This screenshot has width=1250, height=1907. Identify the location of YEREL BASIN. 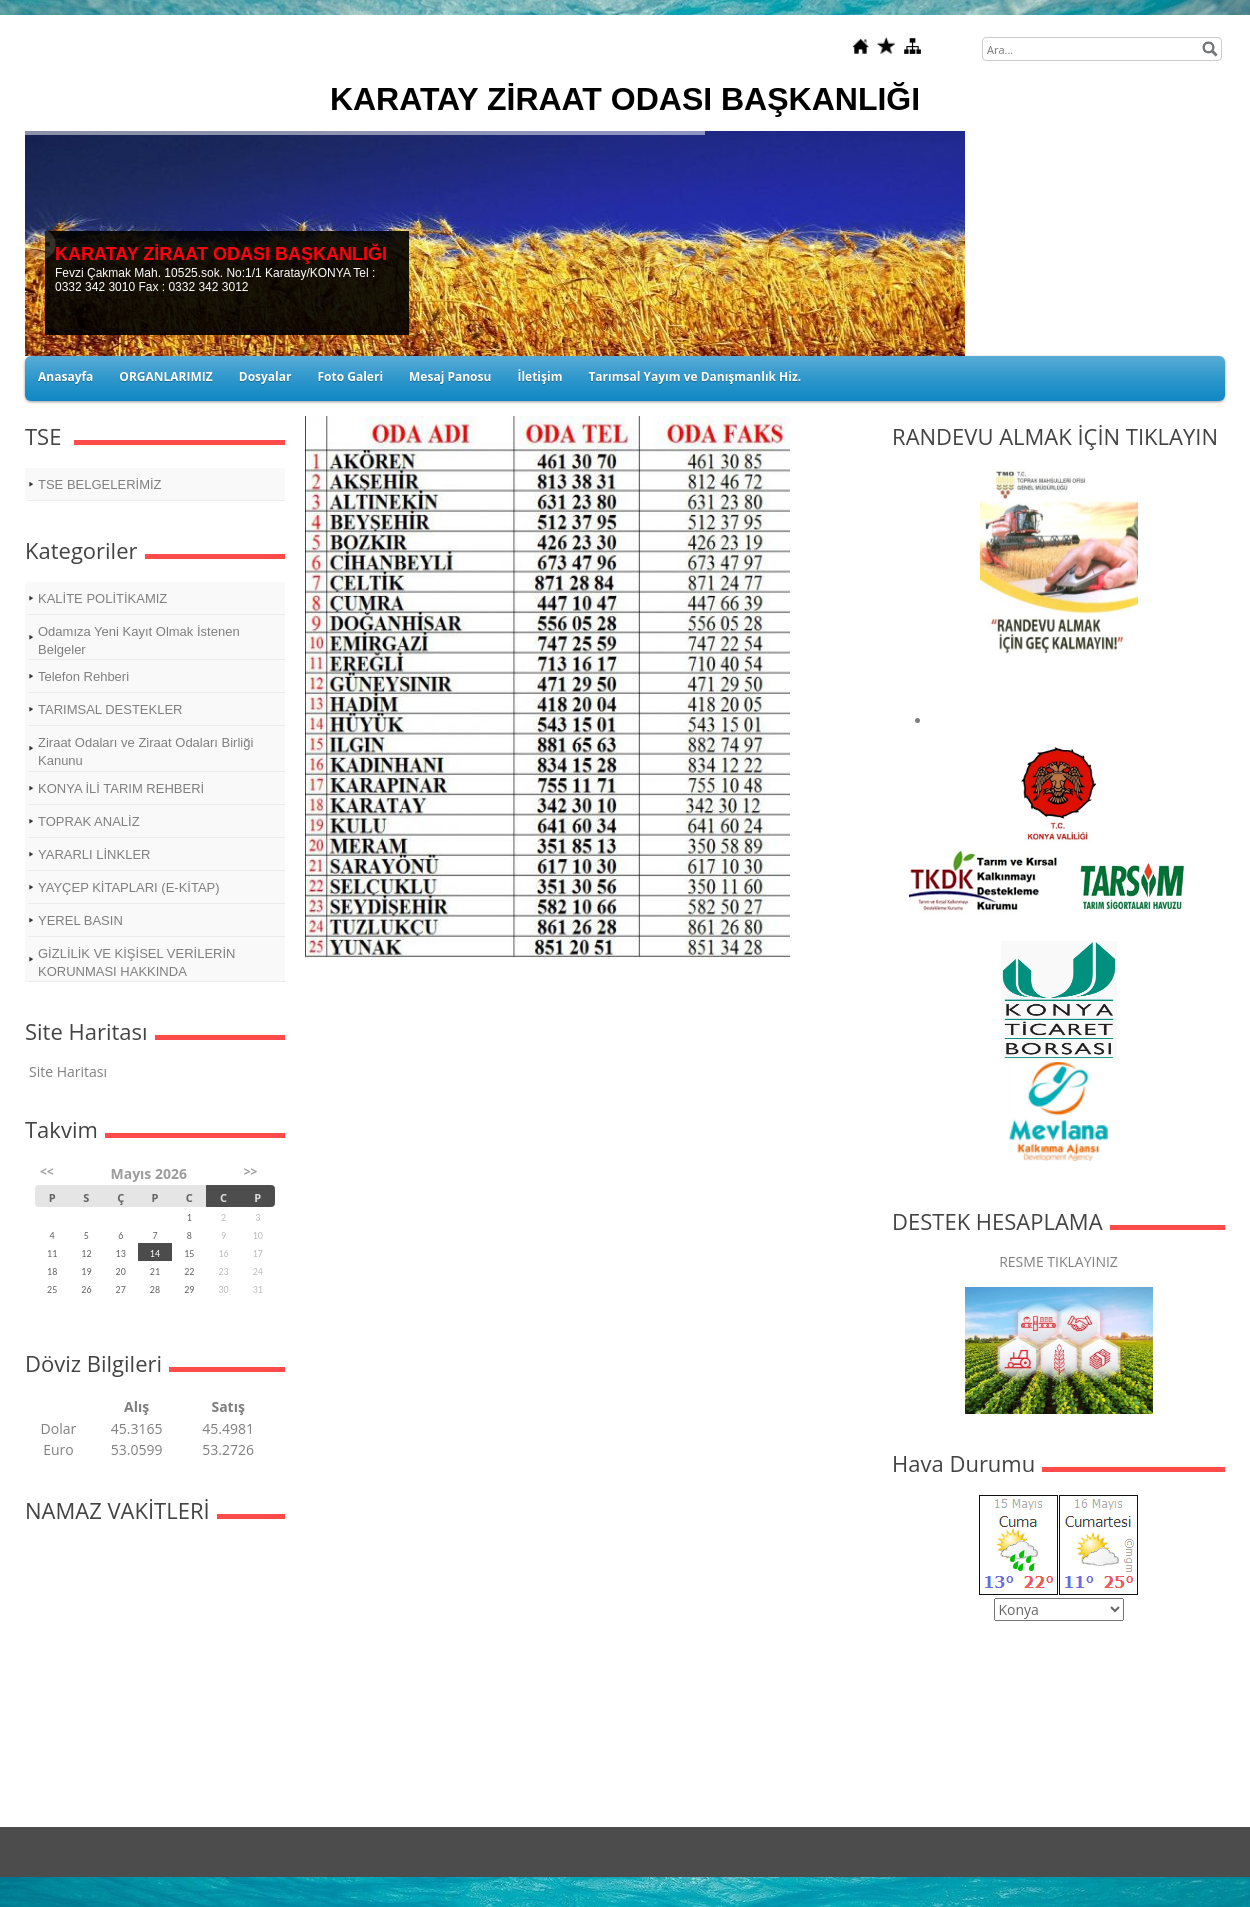
(80, 920).